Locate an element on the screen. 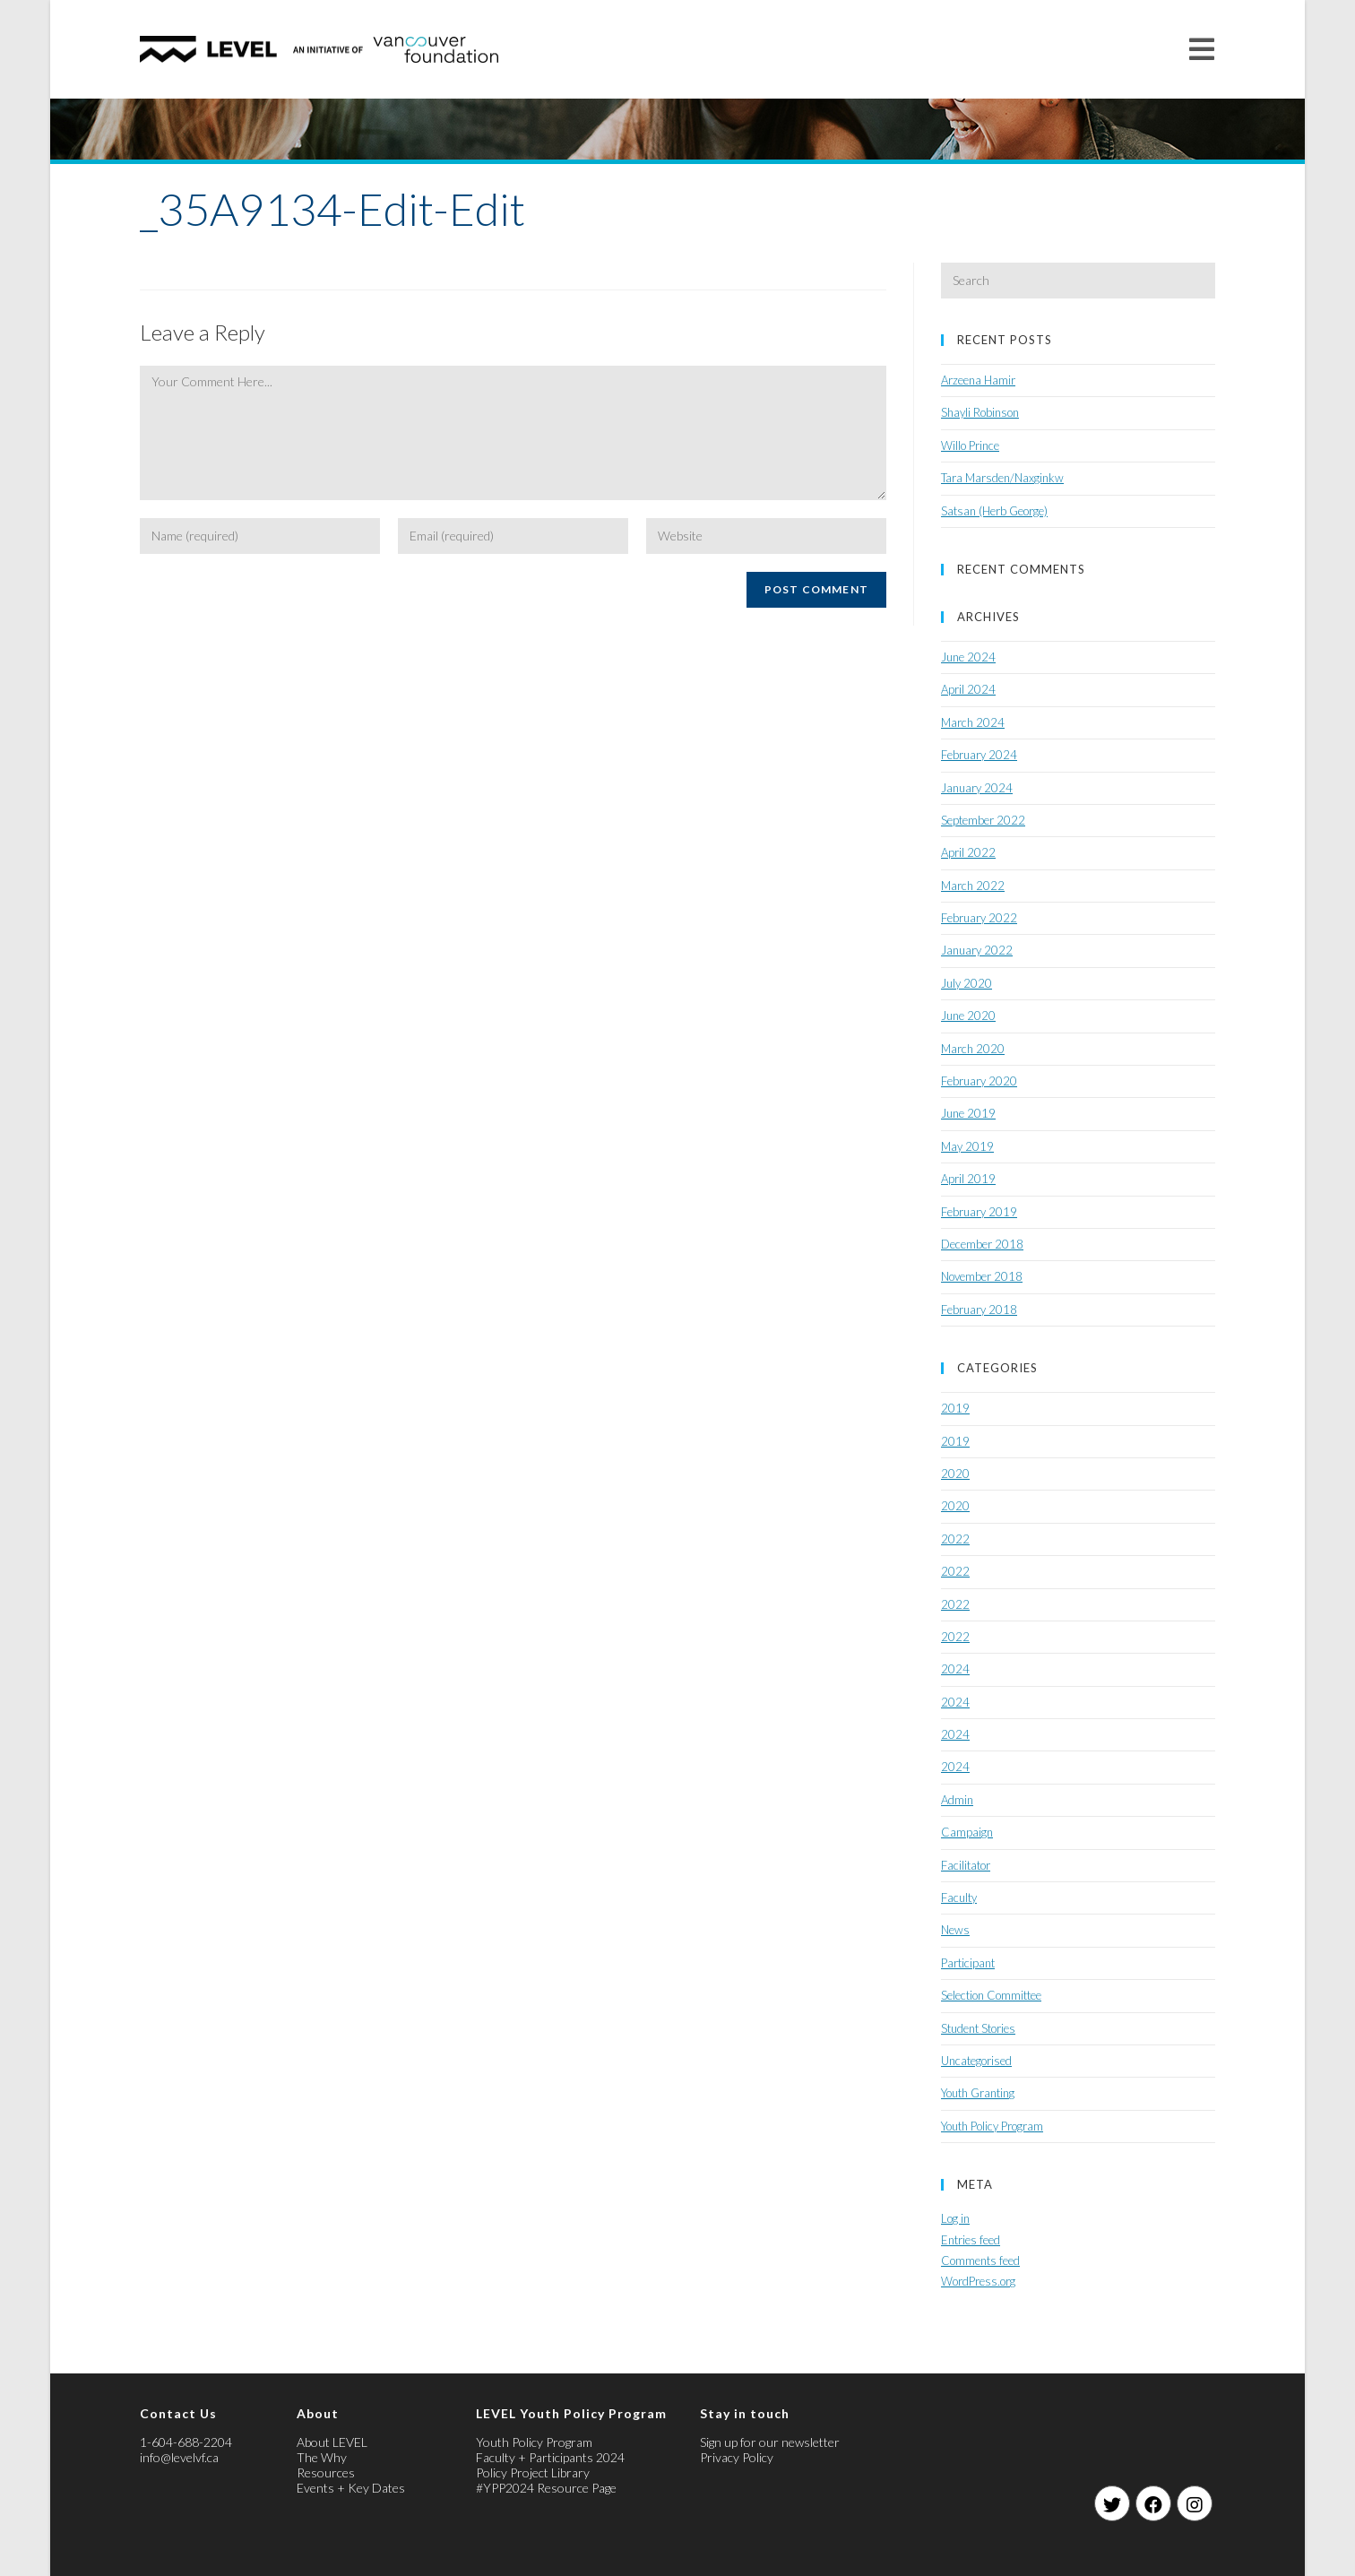  Shayli Robinson is located at coordinates (980, 412).